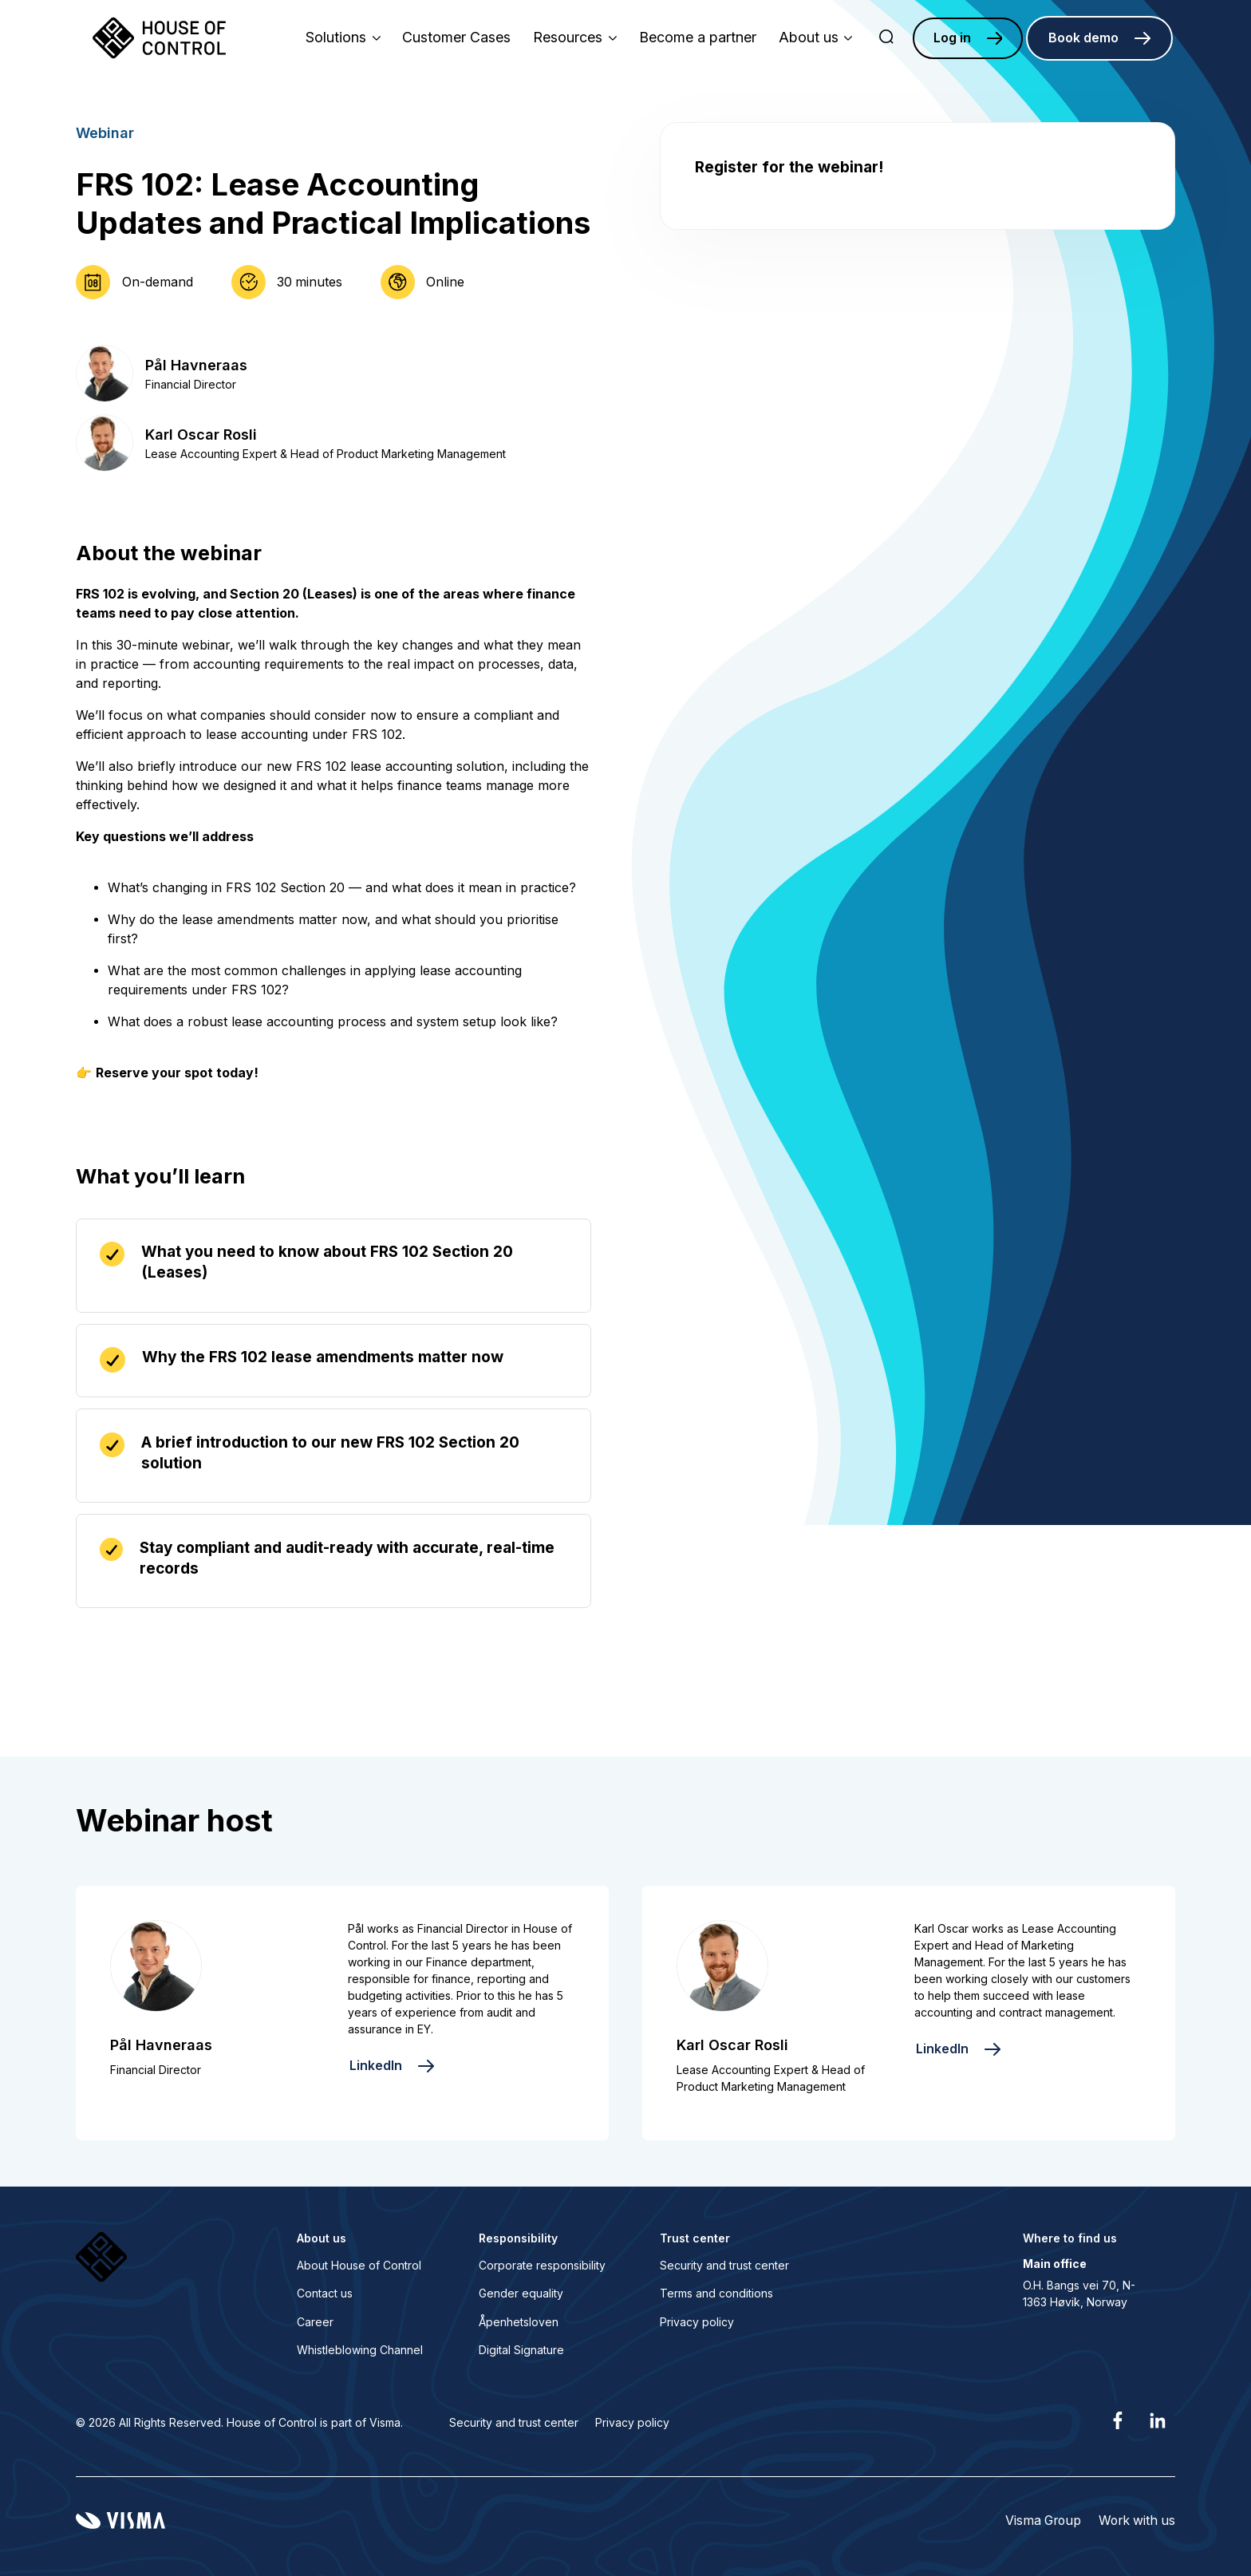 The height and width of the screenshot is (2576, 1251). What do you see at coordinates (542, 2265) in the screenshot?
I see `Corporate responsibility` at bounding box center [542, 2265].